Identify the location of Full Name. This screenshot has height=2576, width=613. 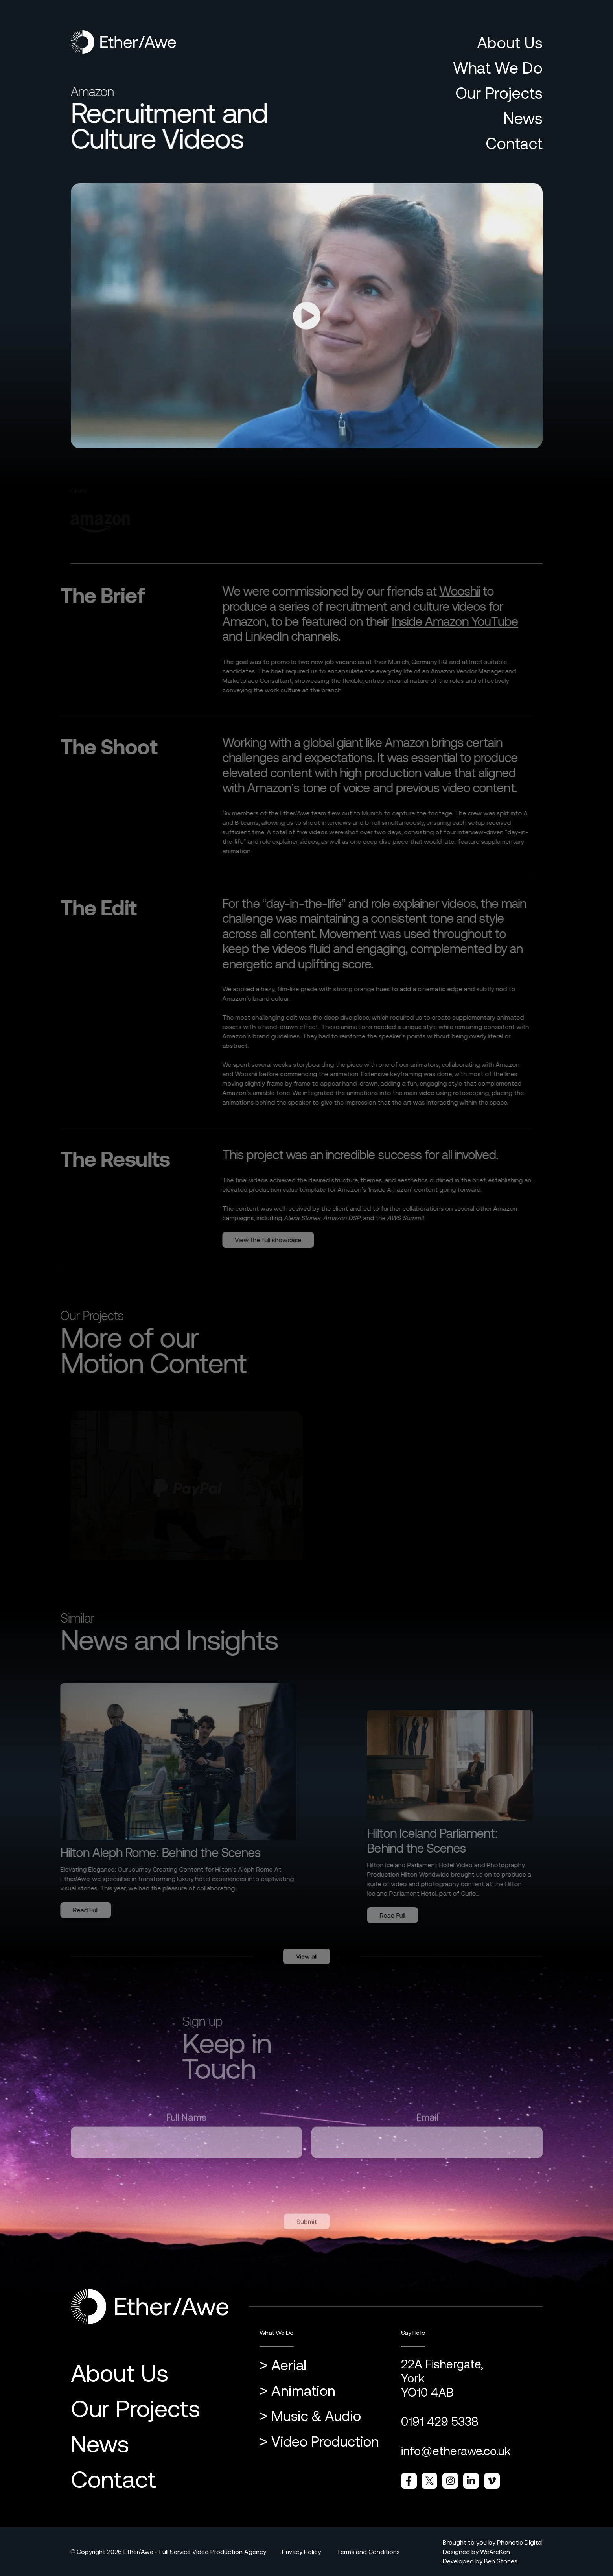
(186, 2126).